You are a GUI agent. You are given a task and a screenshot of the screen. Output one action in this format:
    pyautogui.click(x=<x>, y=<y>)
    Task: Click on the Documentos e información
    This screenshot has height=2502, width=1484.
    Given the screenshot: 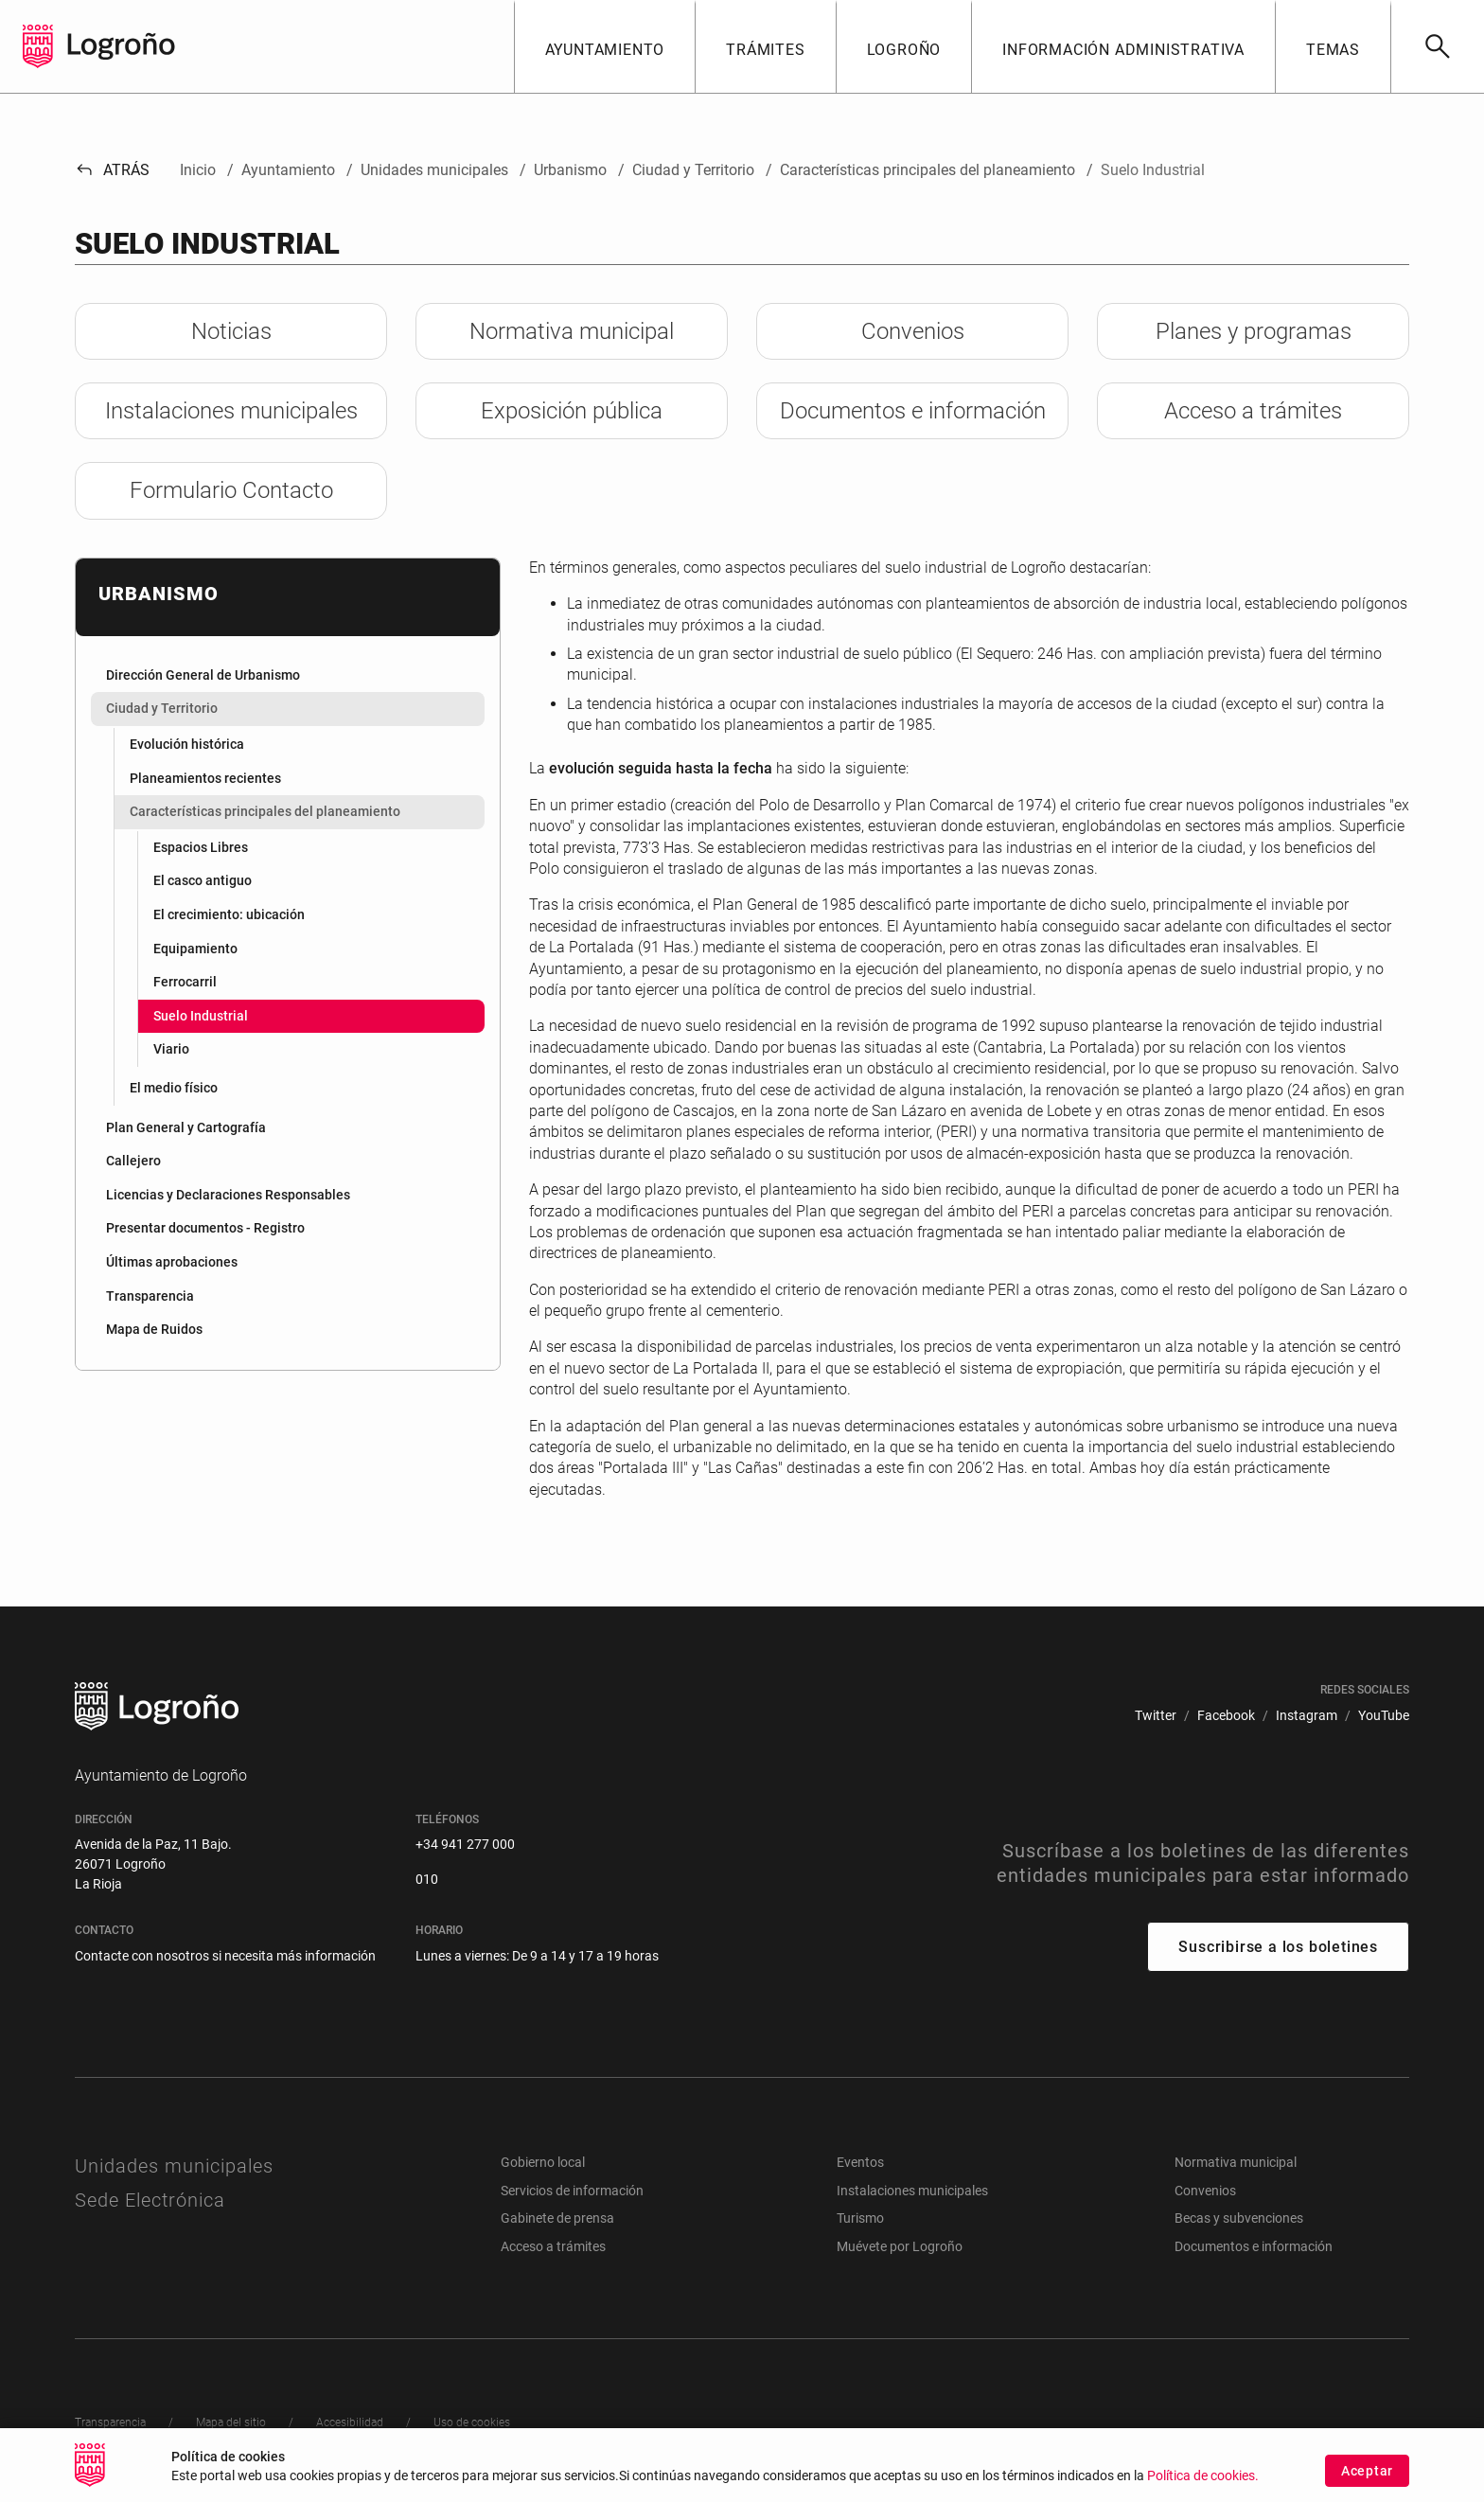 What is the action you would take?
    pyautogui.click(x=1254, y=2246)
    